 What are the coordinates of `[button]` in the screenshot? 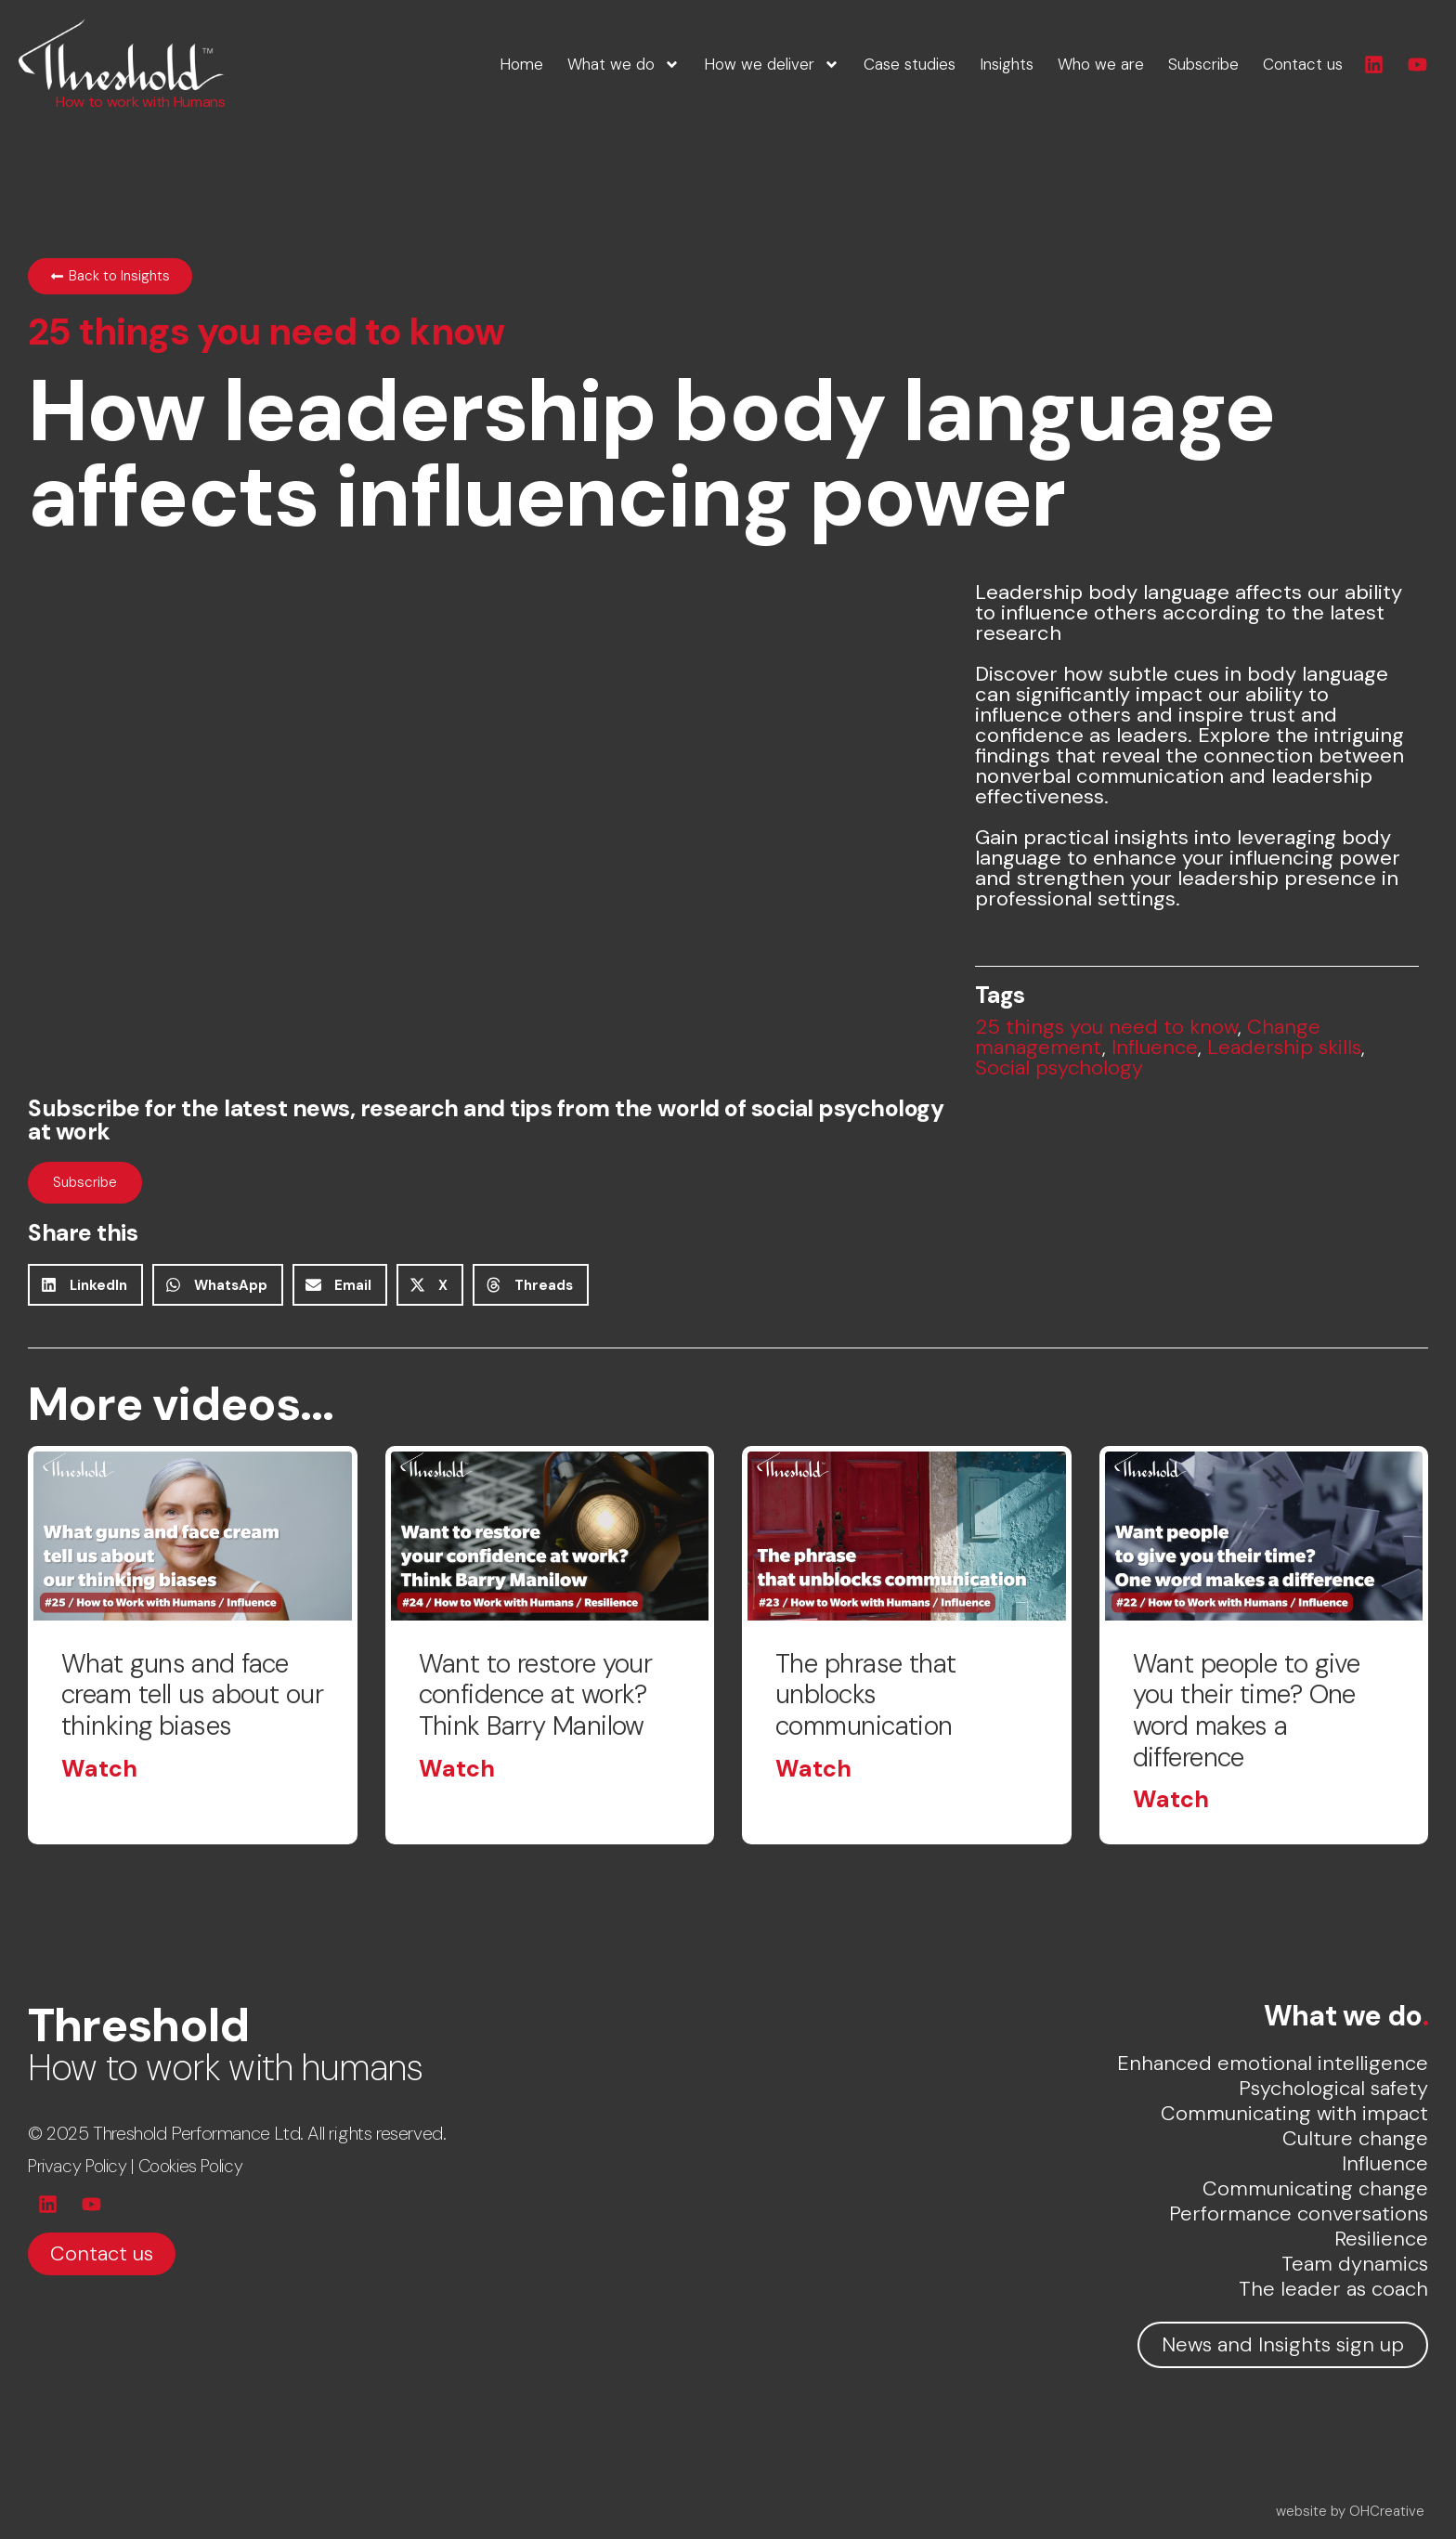 It's located at (85, 1285).